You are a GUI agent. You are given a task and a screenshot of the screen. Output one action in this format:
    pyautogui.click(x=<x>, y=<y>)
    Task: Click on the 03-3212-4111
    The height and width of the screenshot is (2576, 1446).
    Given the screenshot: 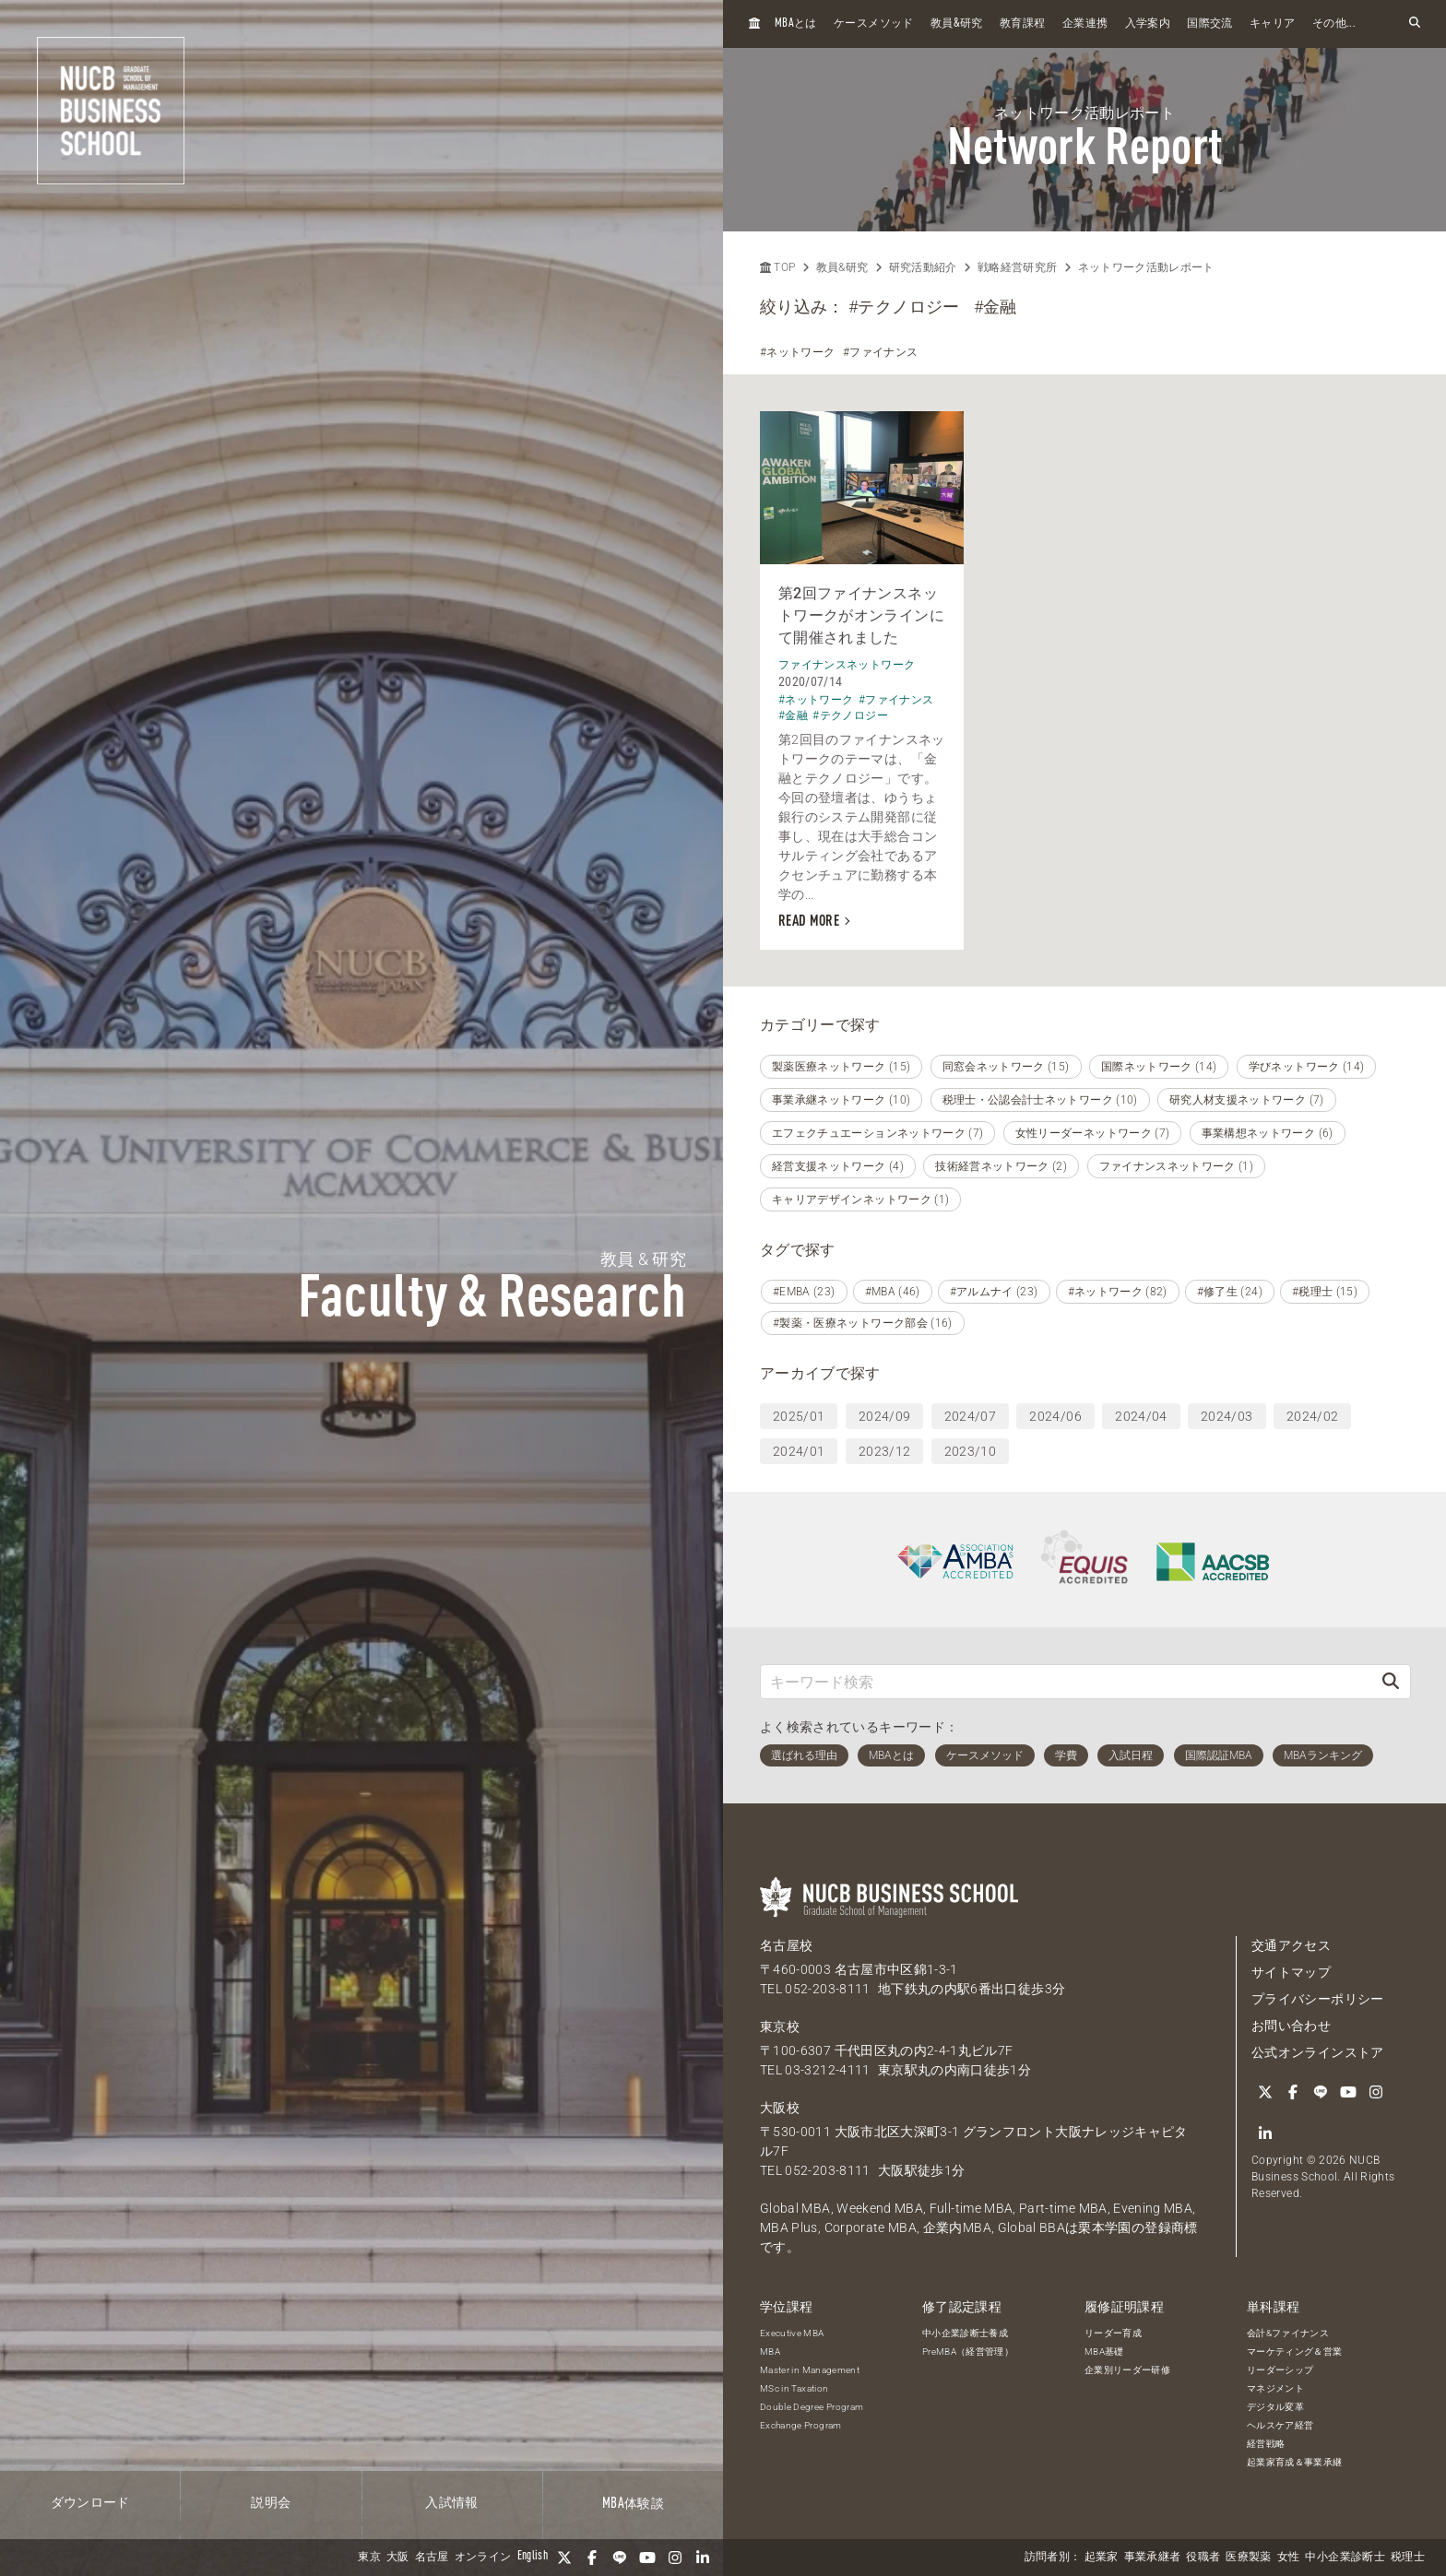 What is the action you would take?
    pyautogui.click(x=827, y=2069)
    